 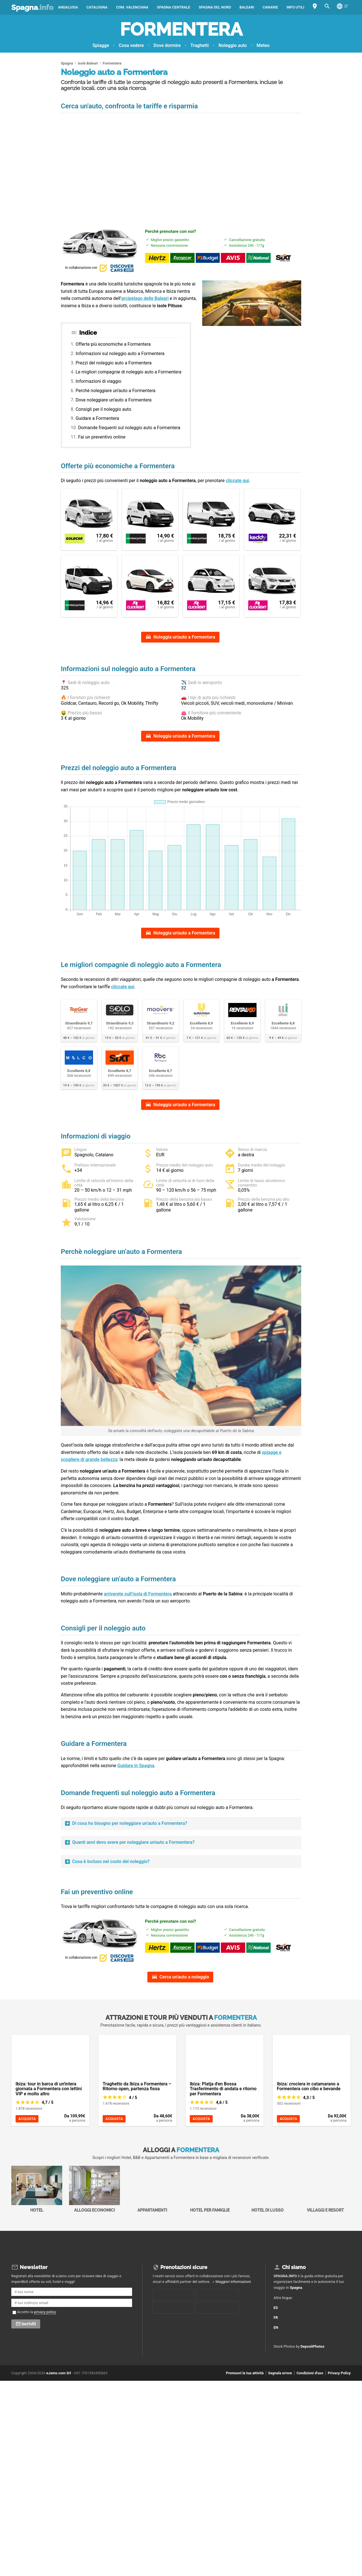 What do you see at coordinates (145, 298) in the screenshot?
I see `arcipelago delle Baleari` at bounding box center [145, 298].